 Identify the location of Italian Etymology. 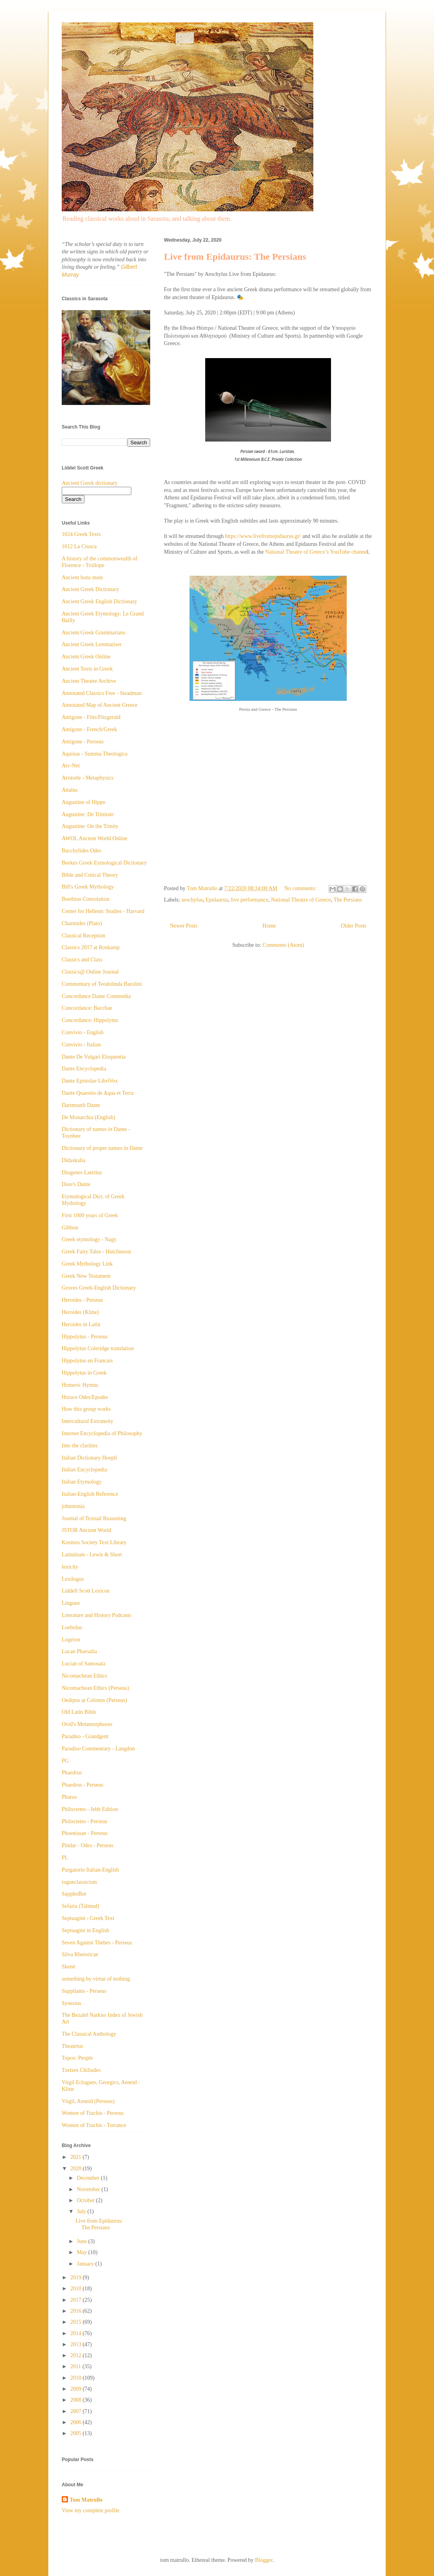
(81, 1482).